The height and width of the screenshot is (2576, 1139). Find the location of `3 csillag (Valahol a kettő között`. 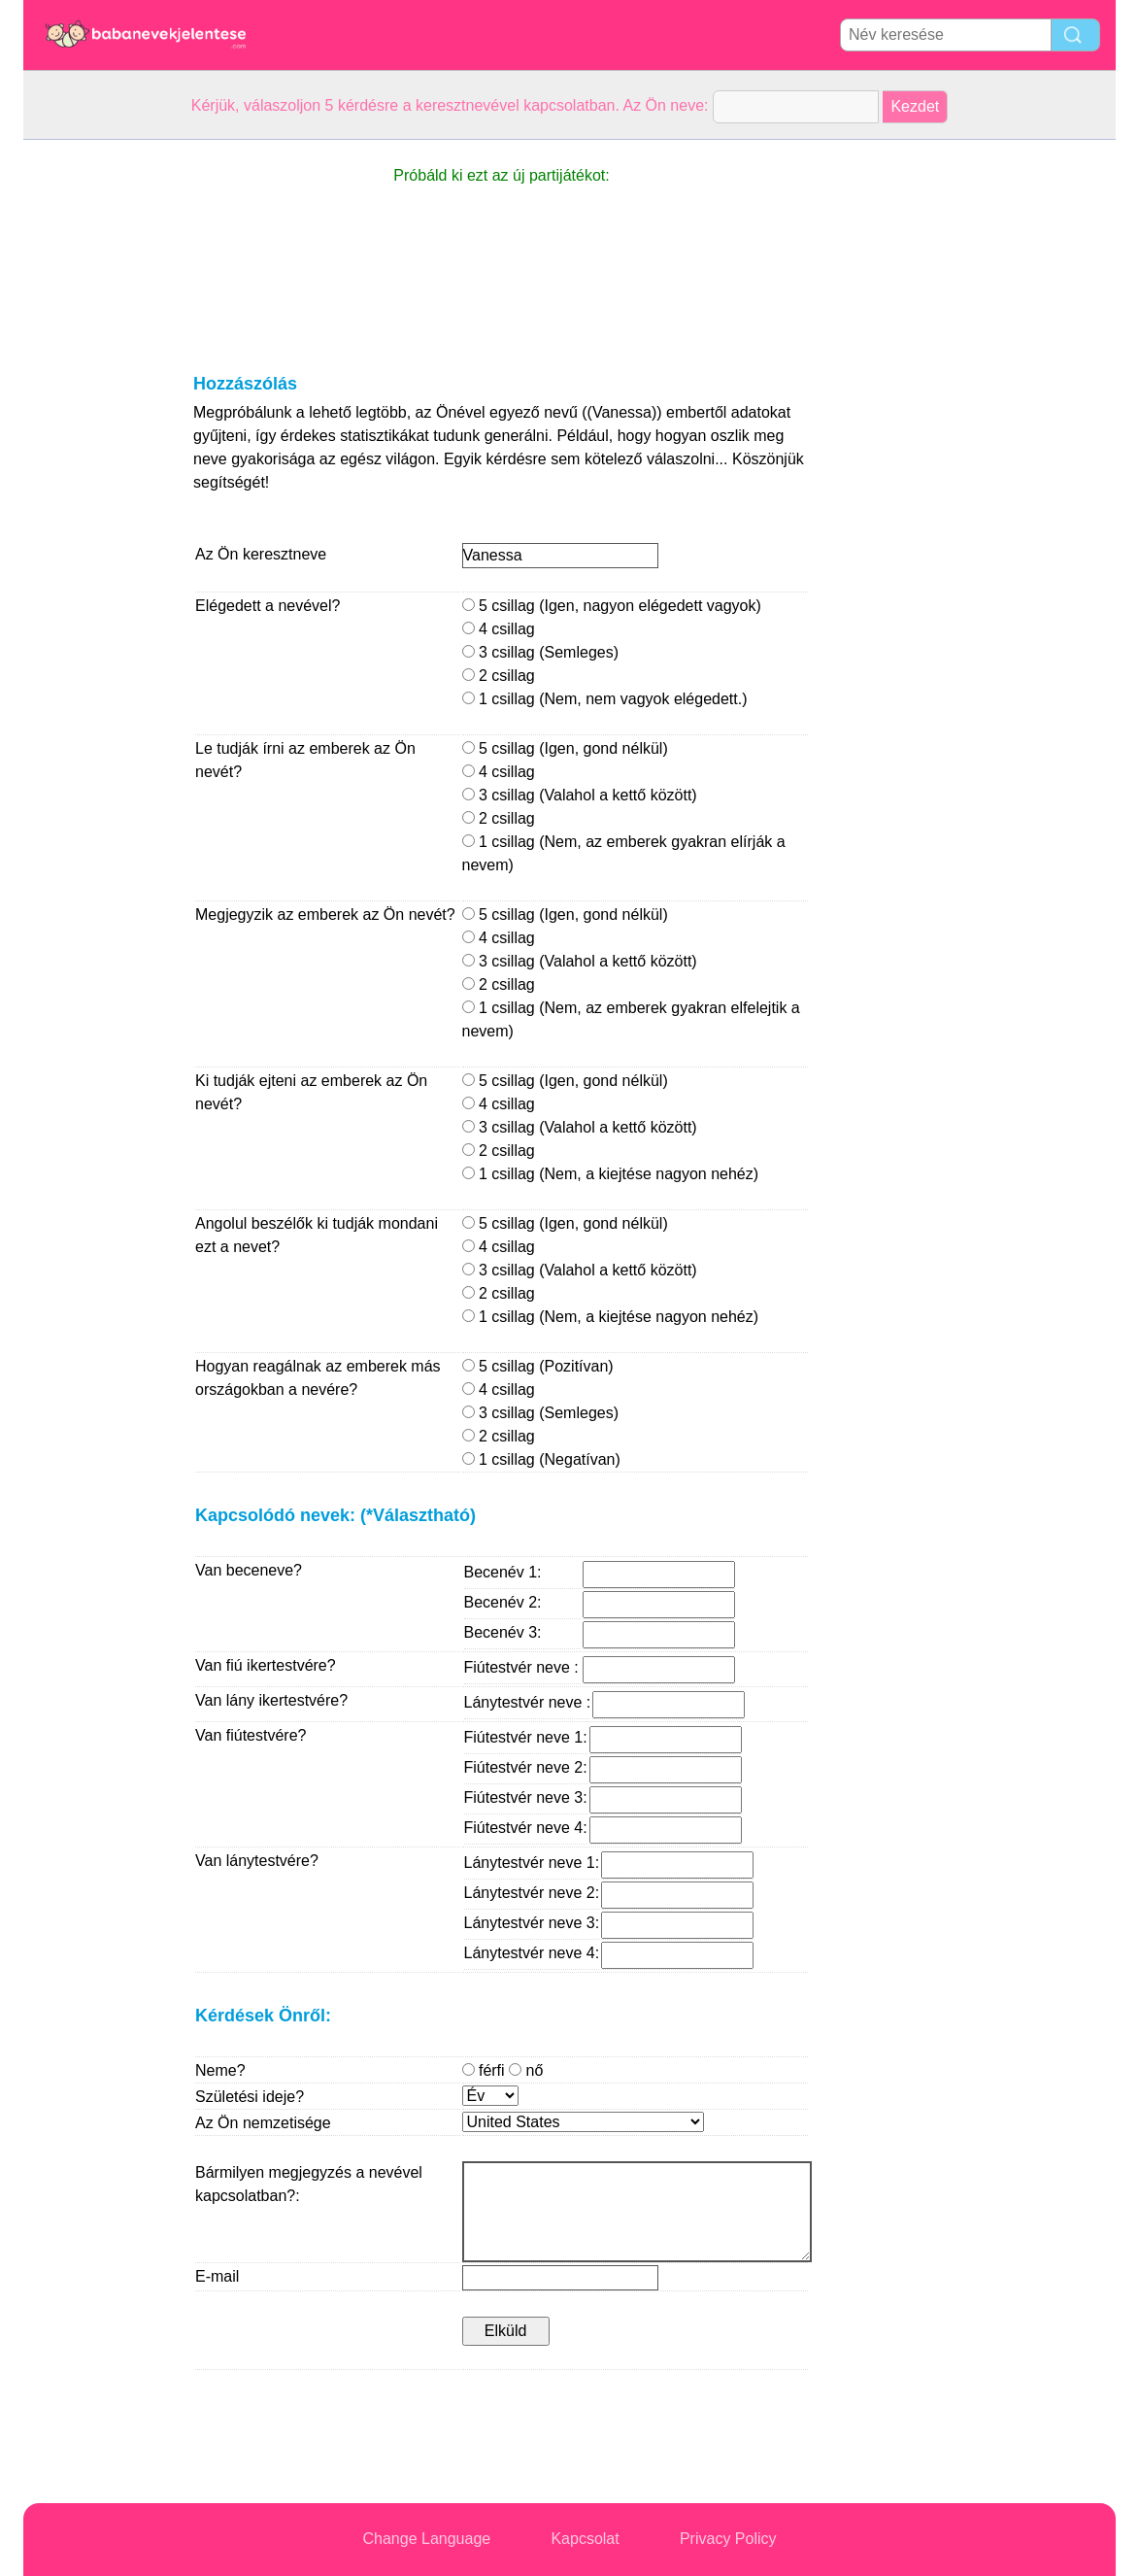

3 csillag (Valahol a kettő között is located at coordinates (577, 795).